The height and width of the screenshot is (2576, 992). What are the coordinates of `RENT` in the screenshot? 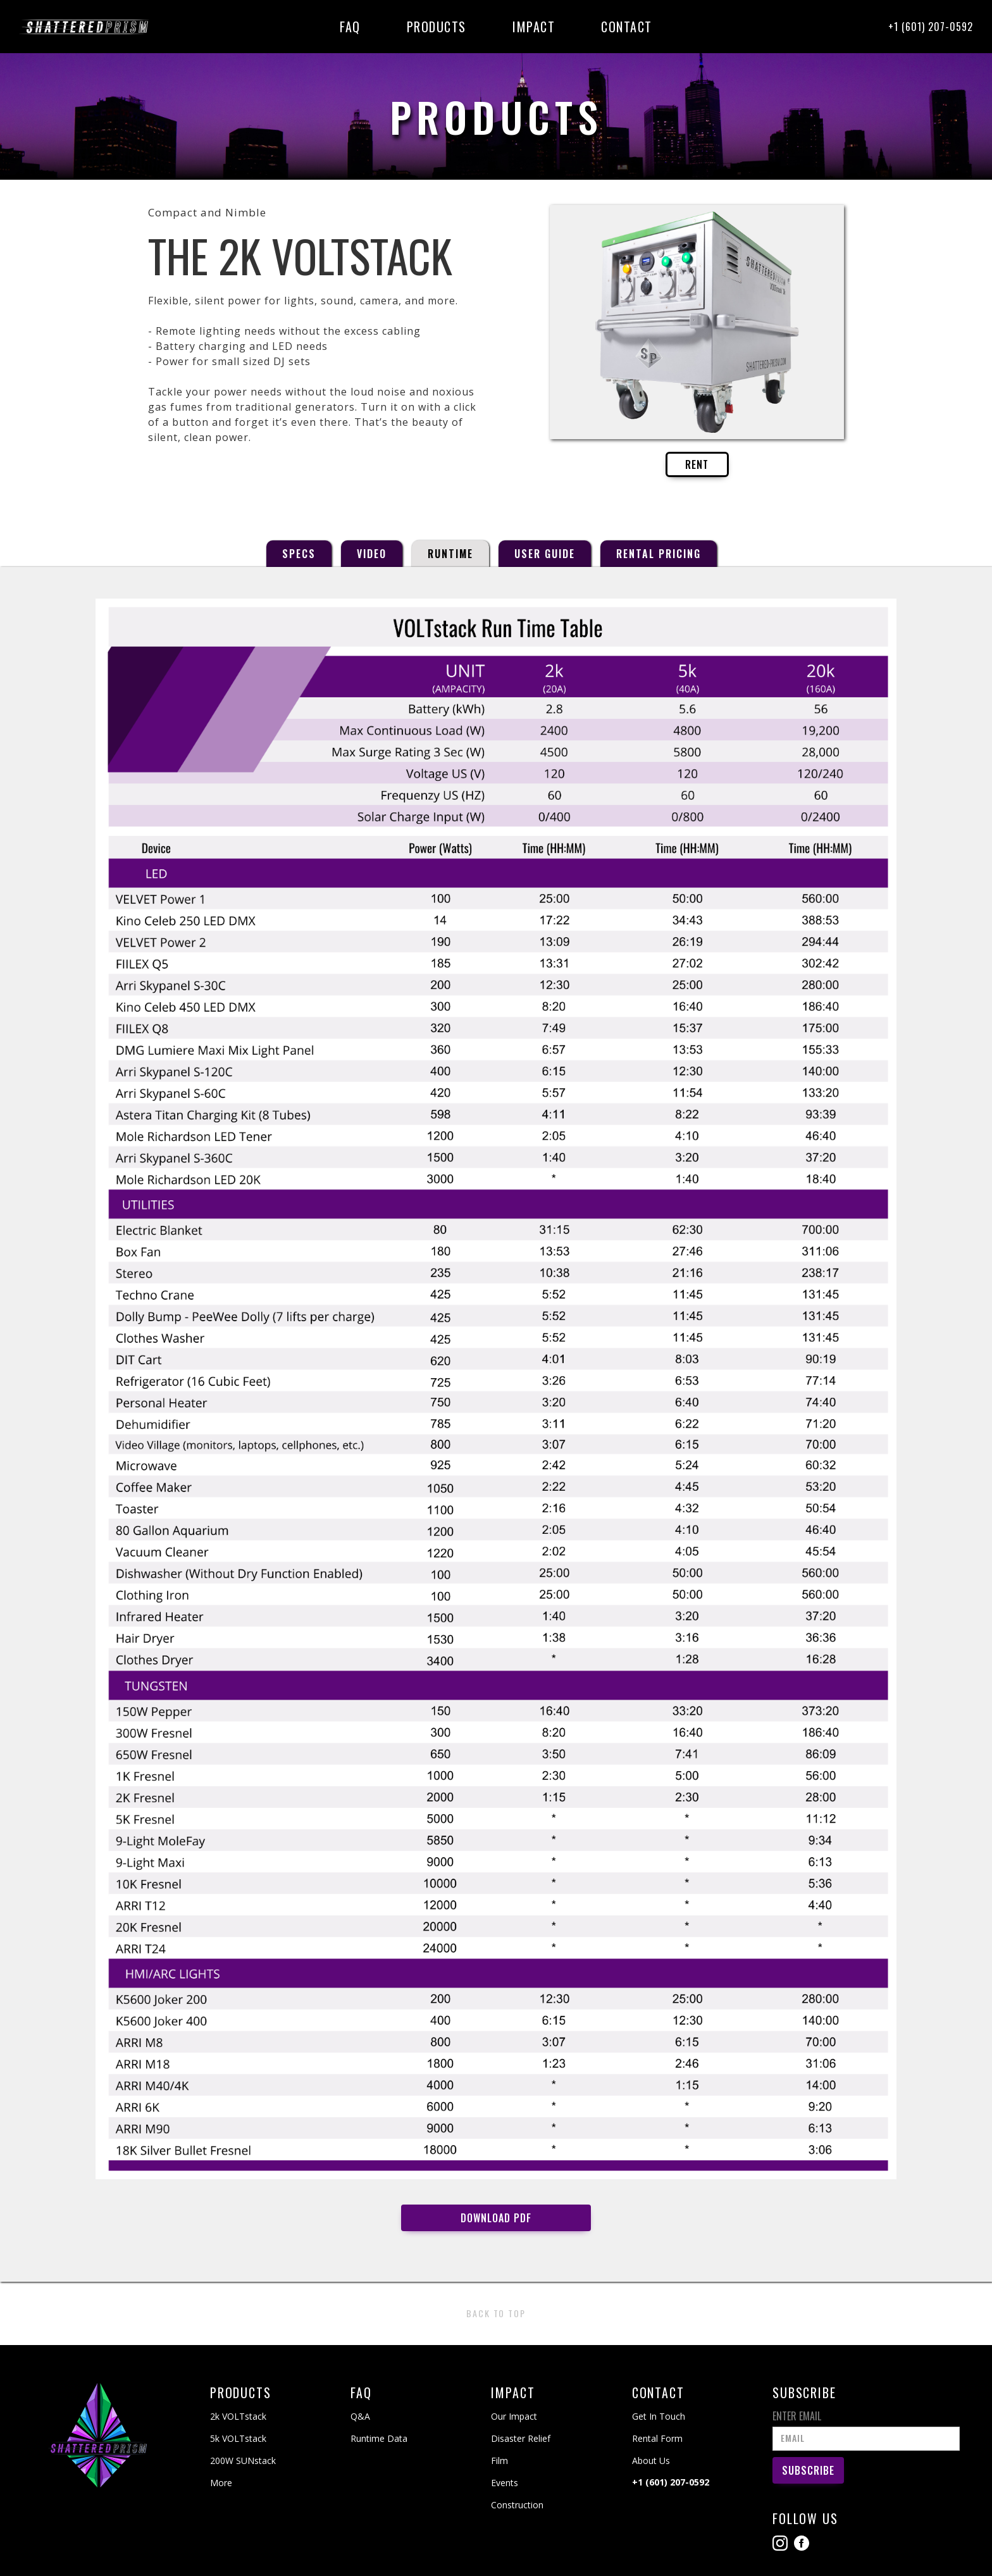 It's located at (697, 464).